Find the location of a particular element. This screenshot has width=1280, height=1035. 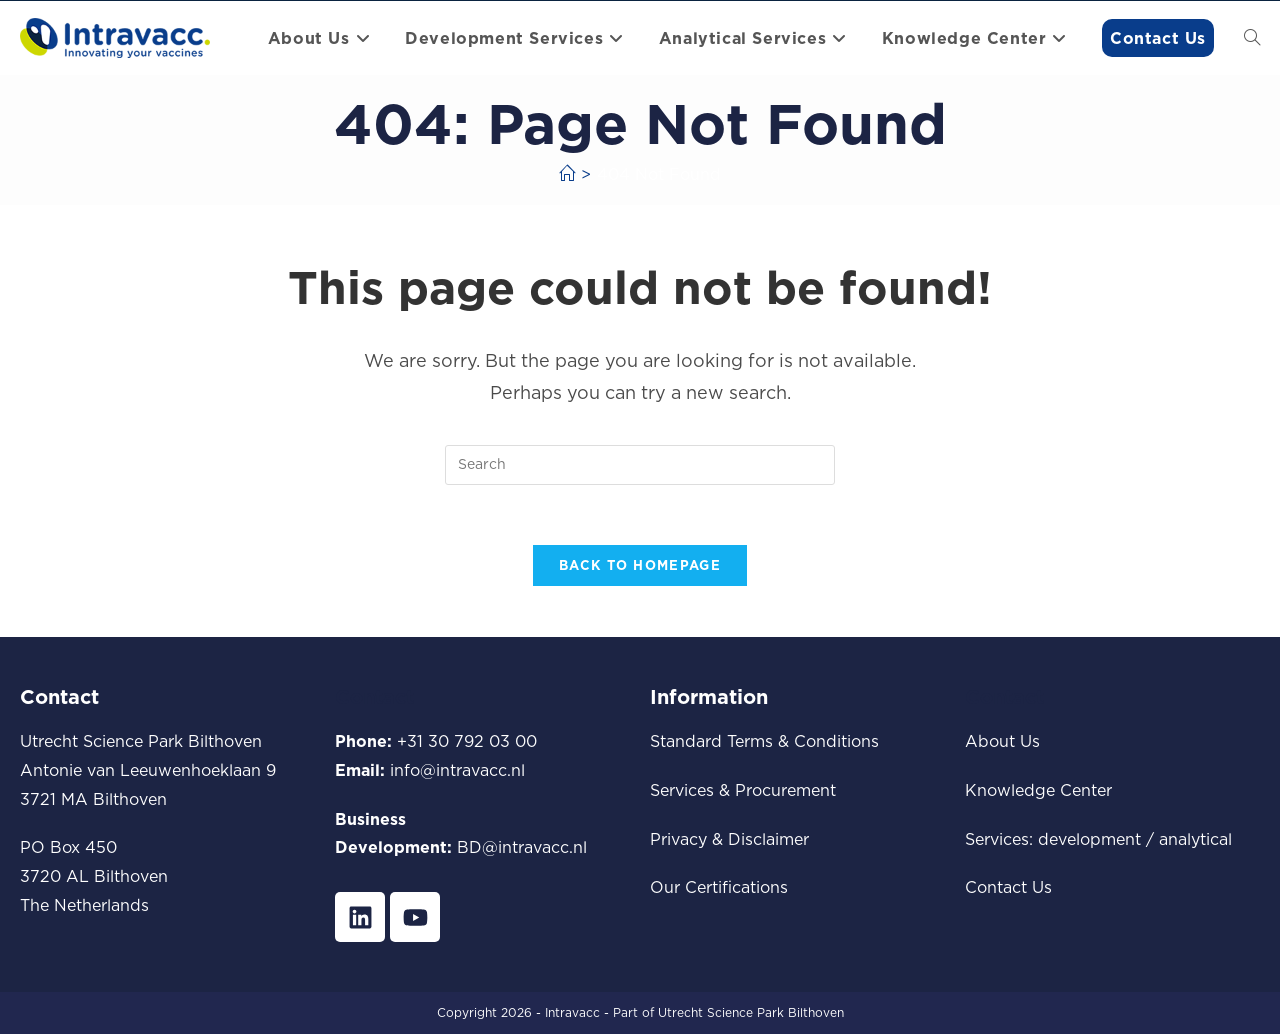

+31 30 792 03 00 is located at coordinates (467, 742).